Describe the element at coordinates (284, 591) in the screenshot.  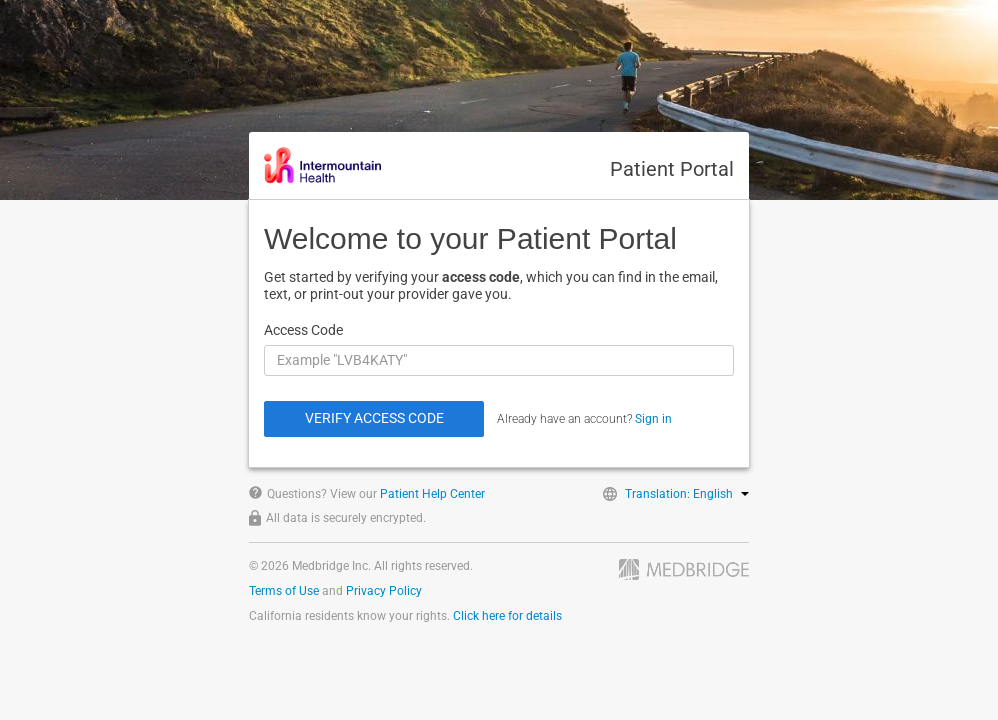
I see `Terms of Use` at that location.